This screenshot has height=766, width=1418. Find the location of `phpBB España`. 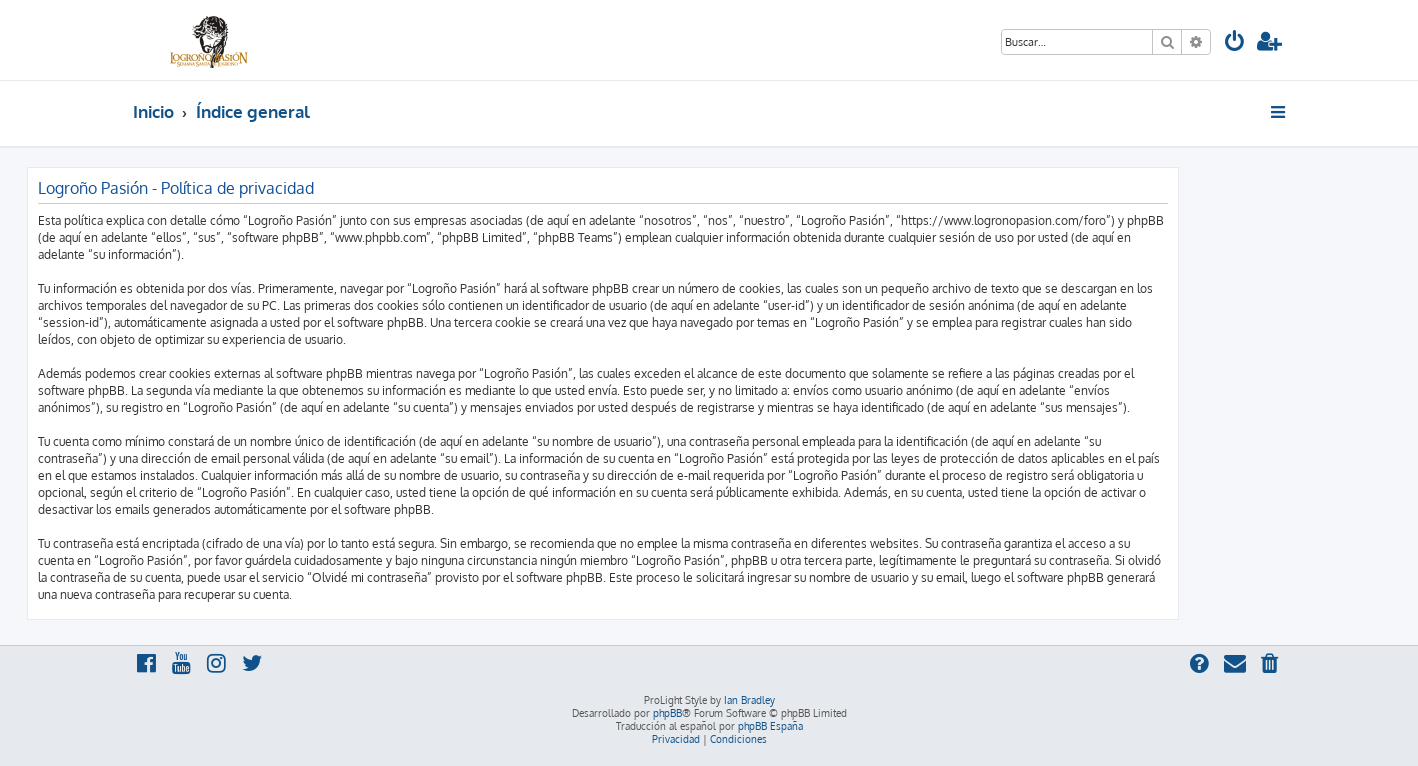

phpBB España is located at coordinates (770, 726).